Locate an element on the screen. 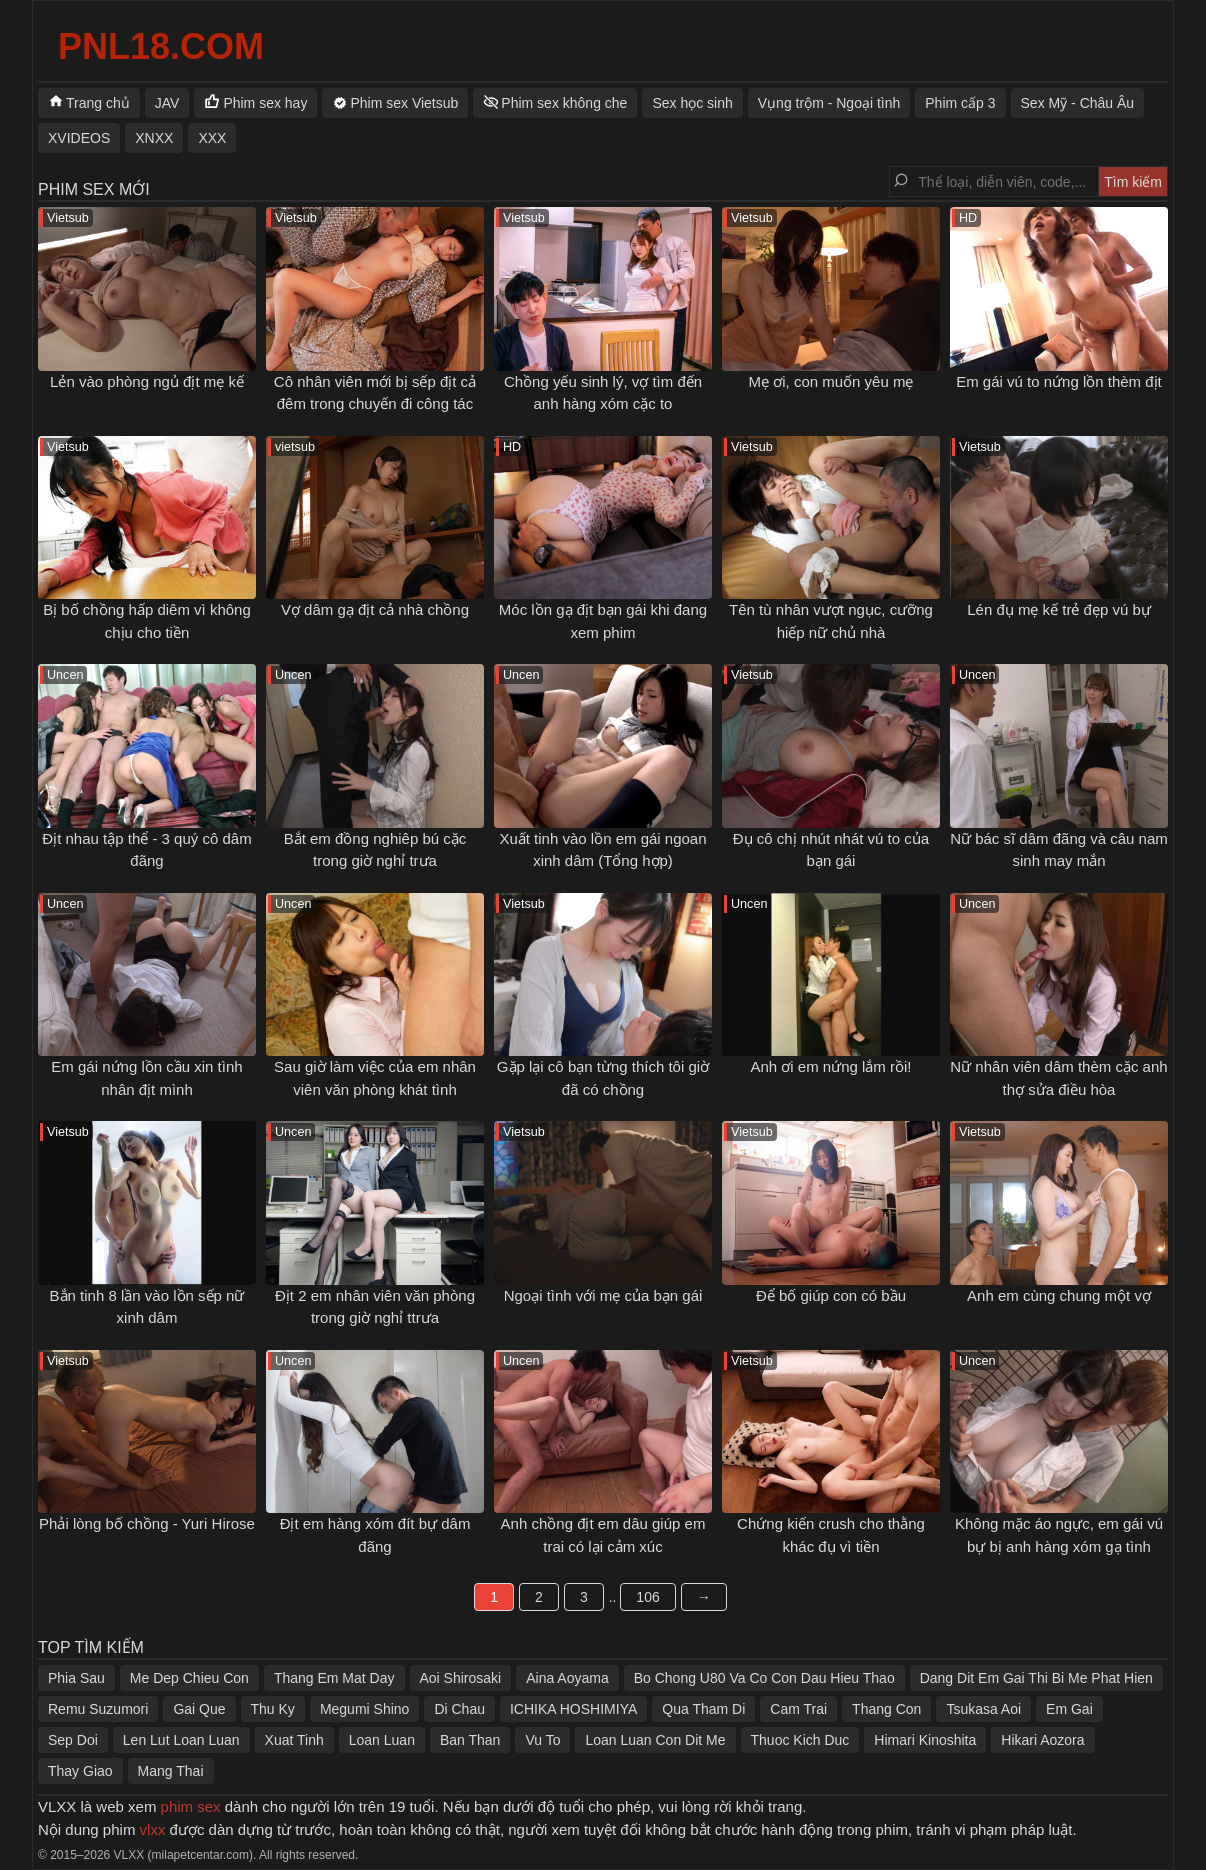 The image size is (1206, 1870). Aoi Shirosaki is located at coordinates (461, 1678).